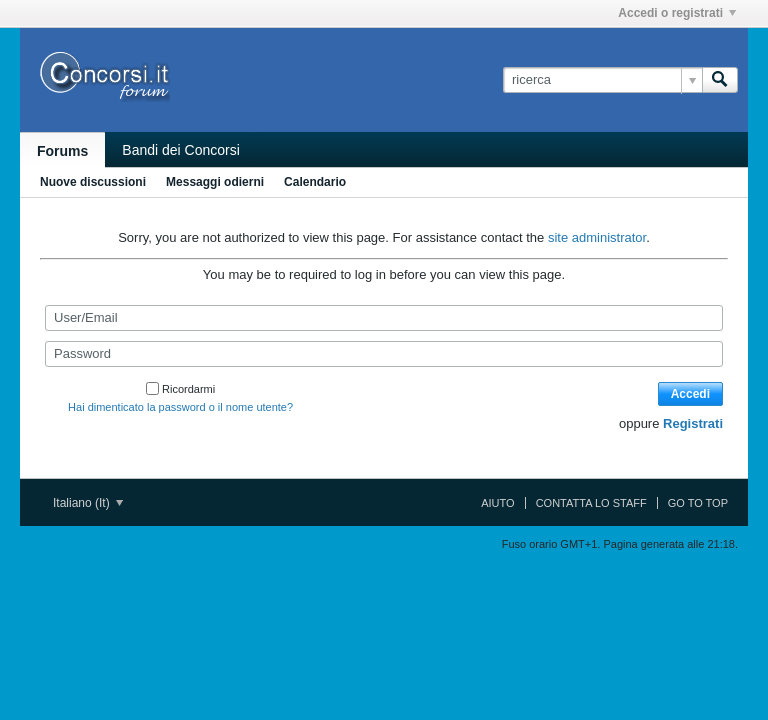 The height and width of the screenshot is (720, 768). I want to click on Forums, so click(62, 151).